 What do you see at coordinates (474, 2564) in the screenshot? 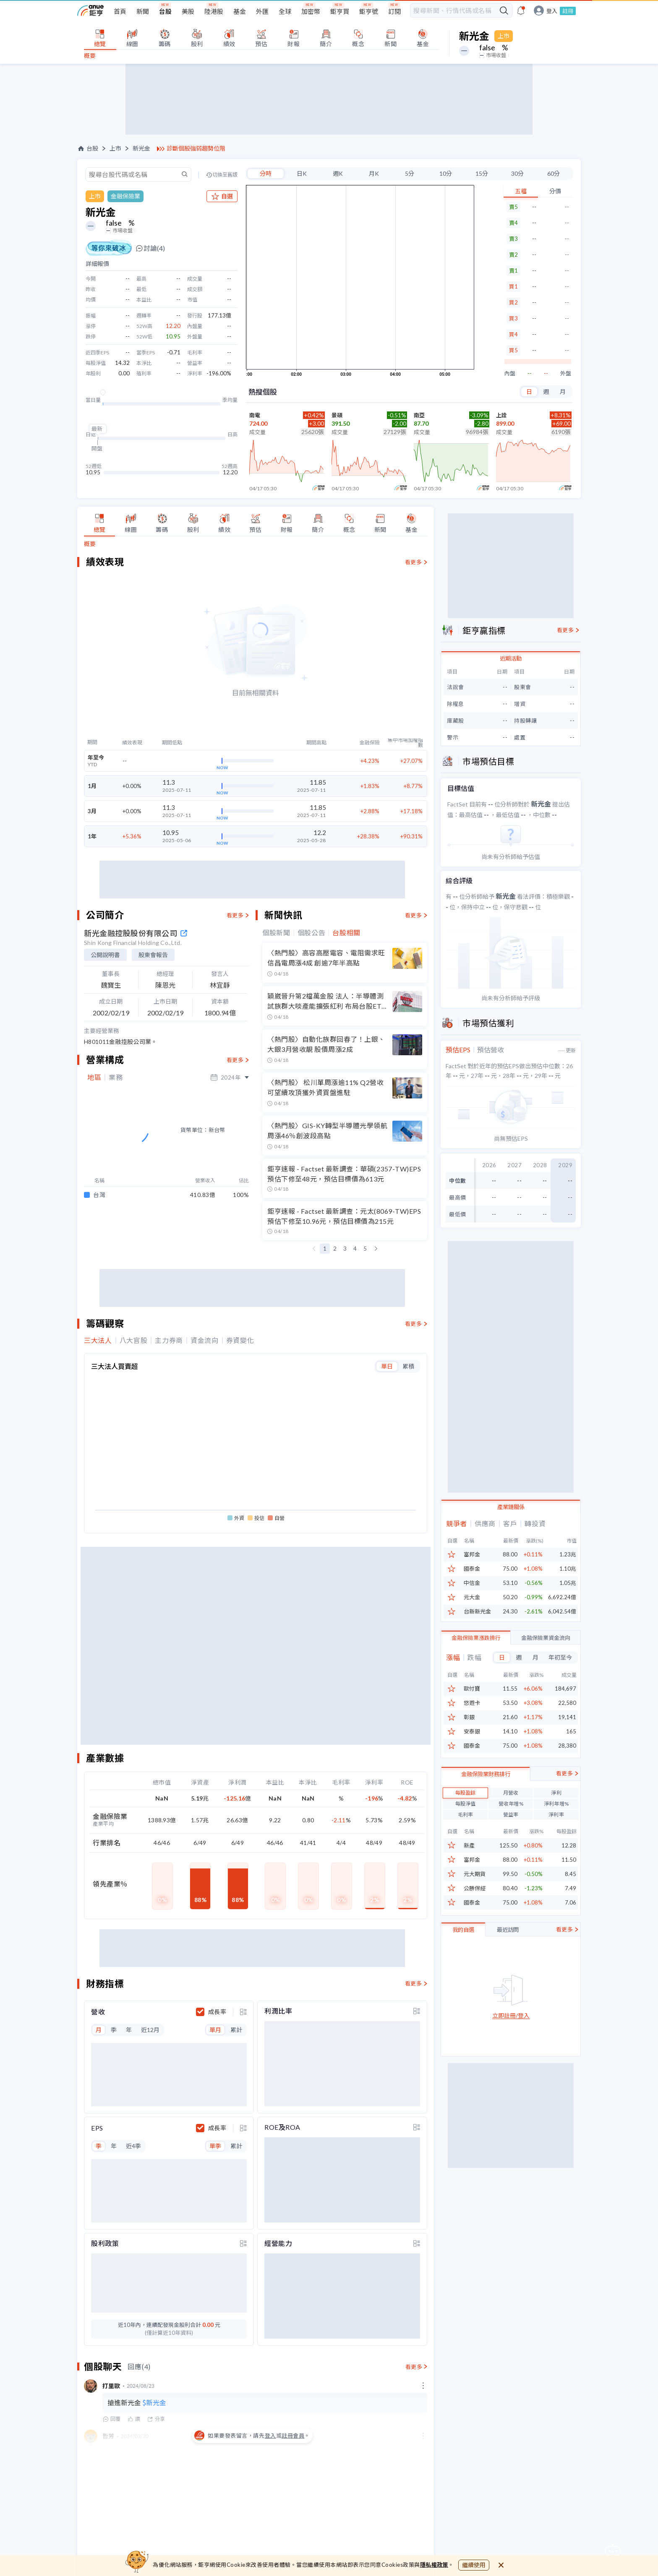
I see `繼續使用 [close cookie bar]` at bounding box center [474, 2564].